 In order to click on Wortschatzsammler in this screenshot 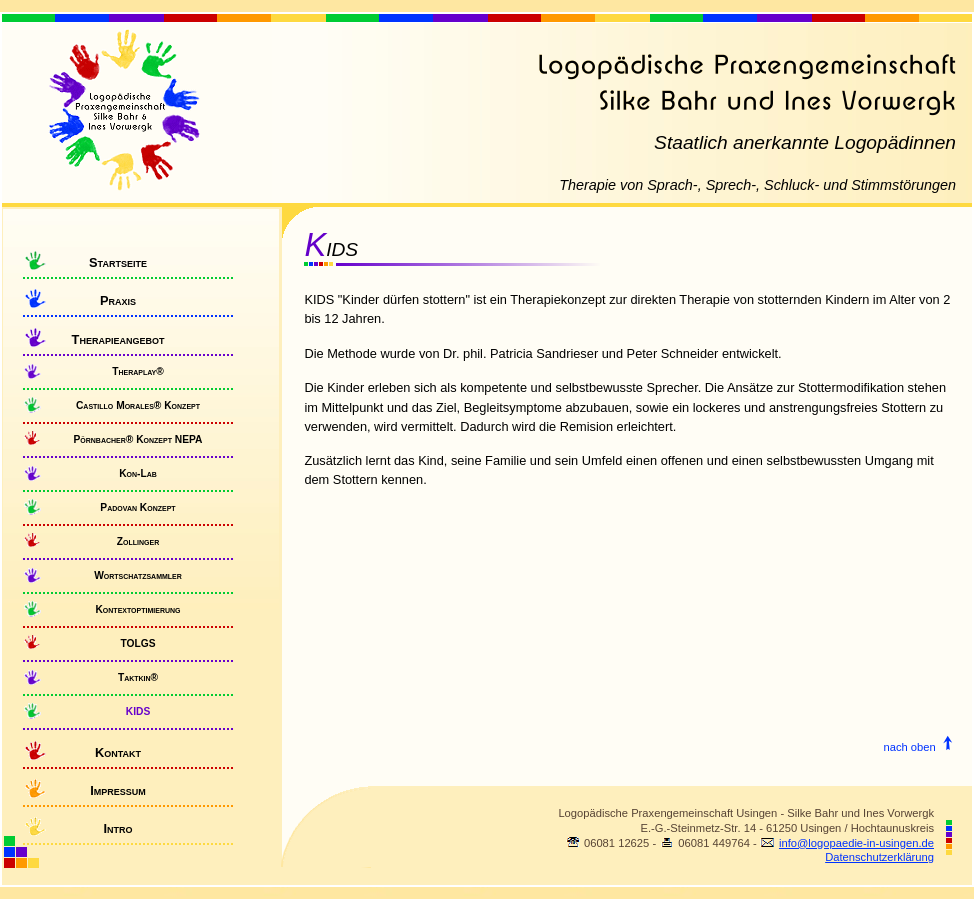, I will do `click(138, 575)`.